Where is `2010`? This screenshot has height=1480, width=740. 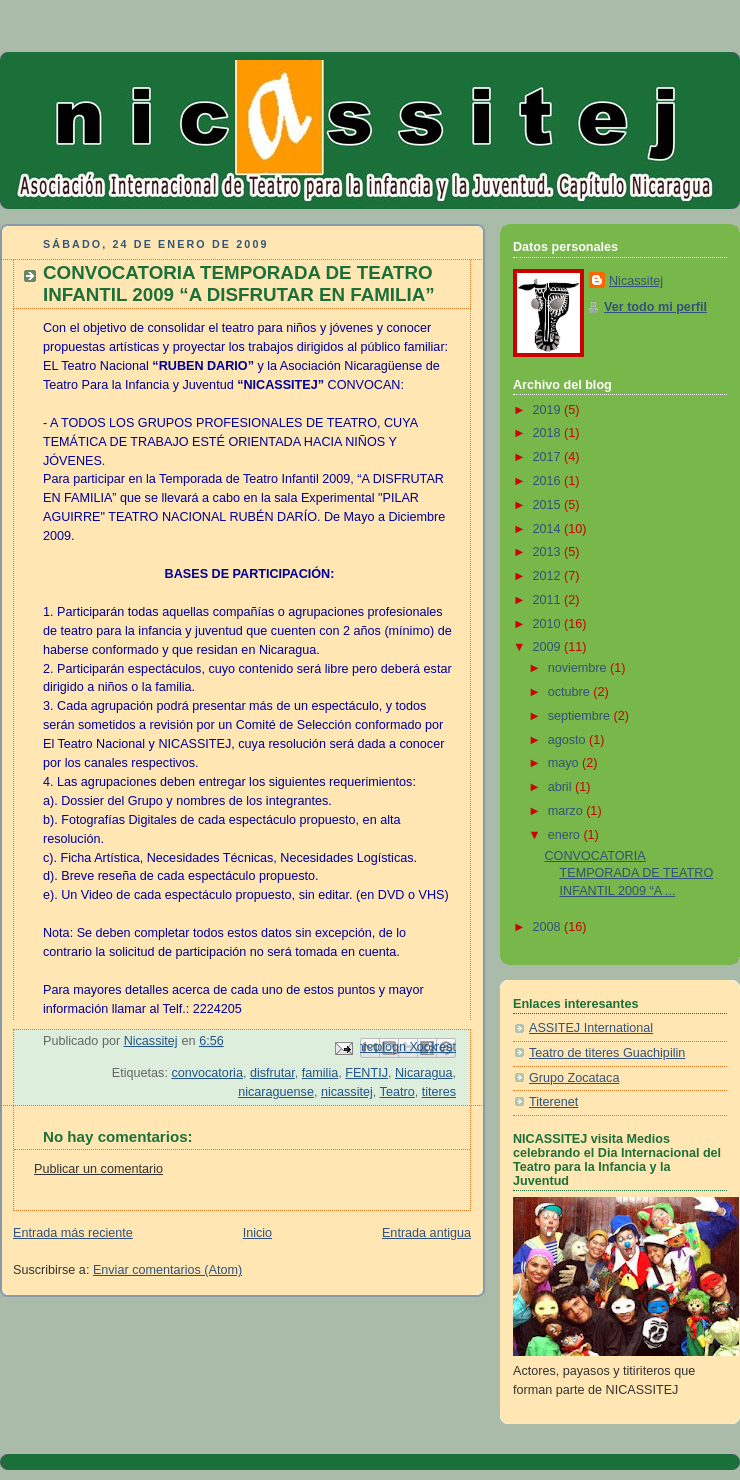 2010 is located at coordinates (549, 624).